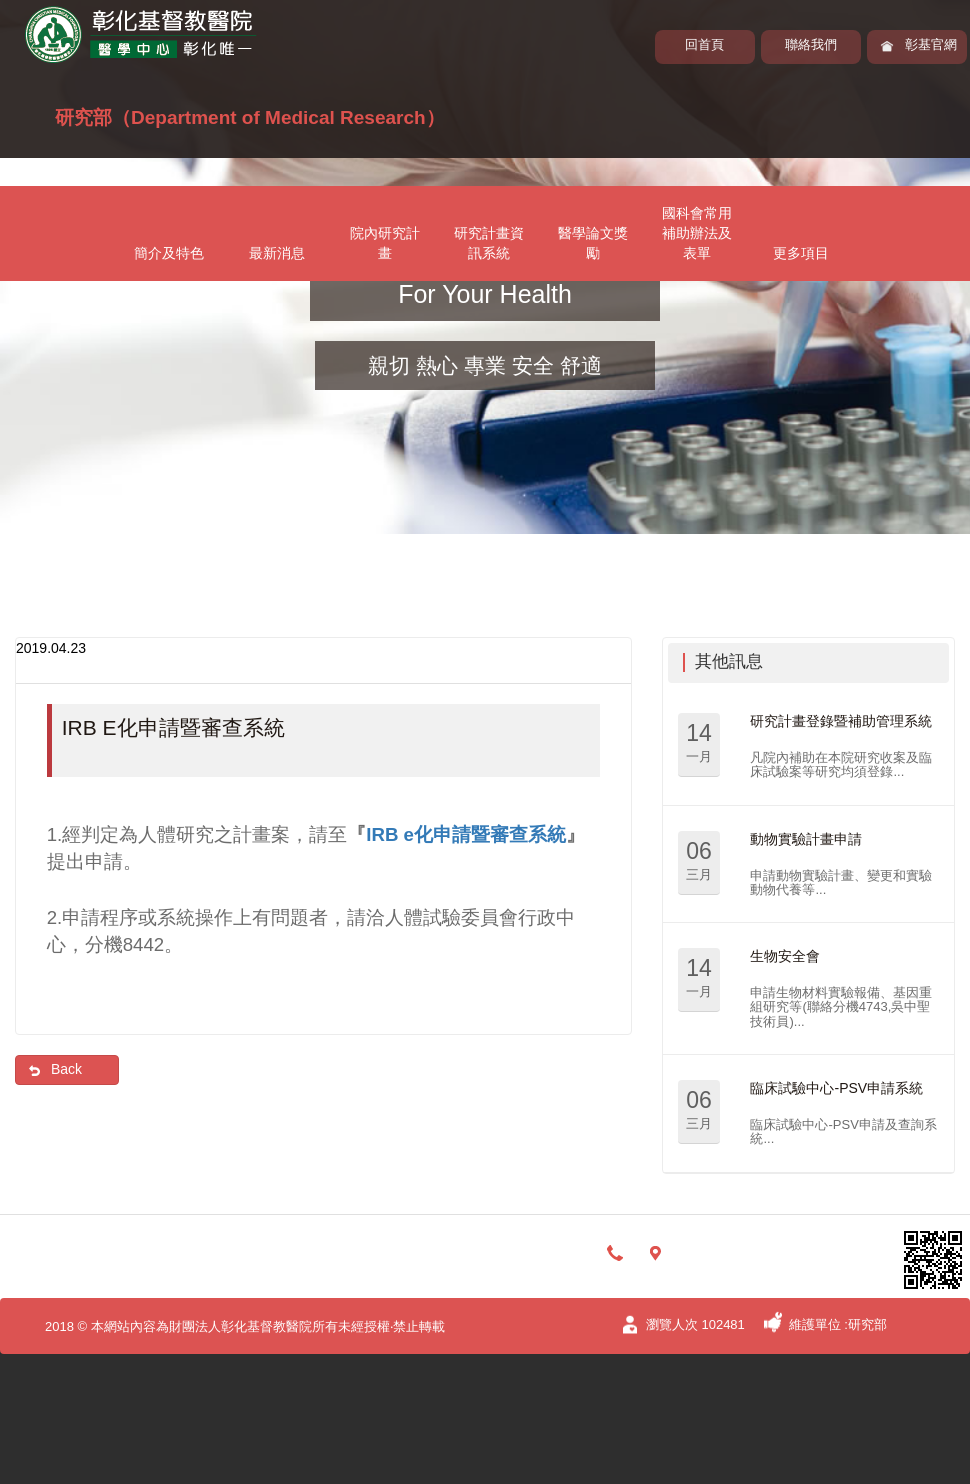 This screenshot has width=970, height=1484. I want to click on 回首頁, so click(704, 44).